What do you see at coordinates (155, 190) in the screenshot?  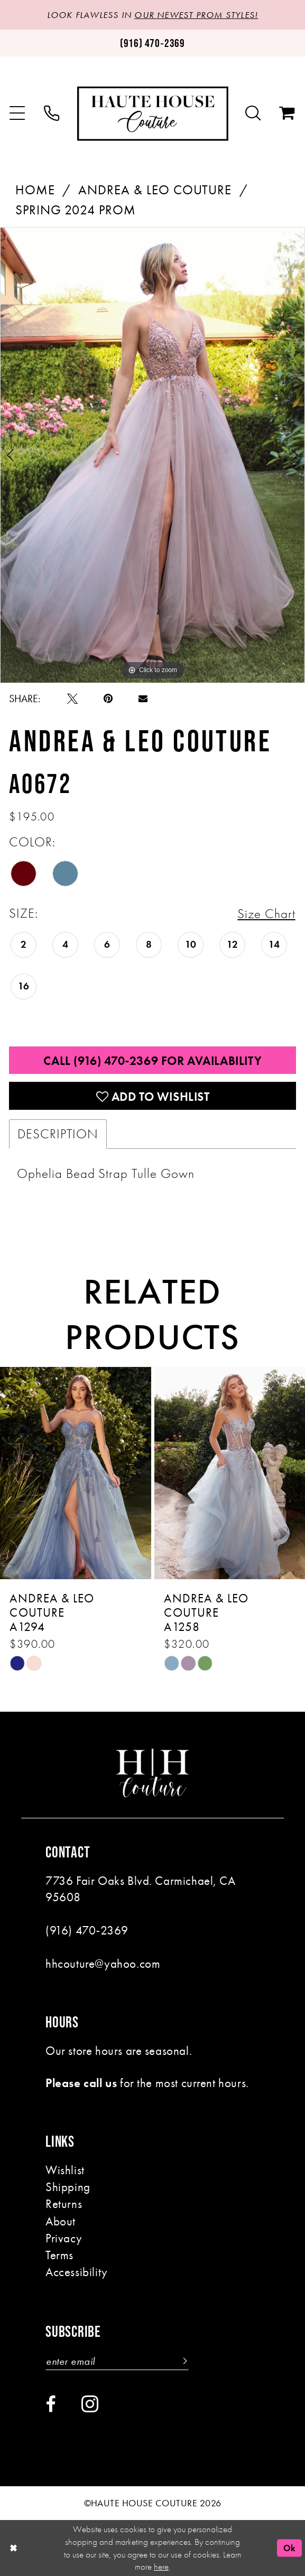 I see `Andrea & Leo Couture` at bounding box center [155, 190].